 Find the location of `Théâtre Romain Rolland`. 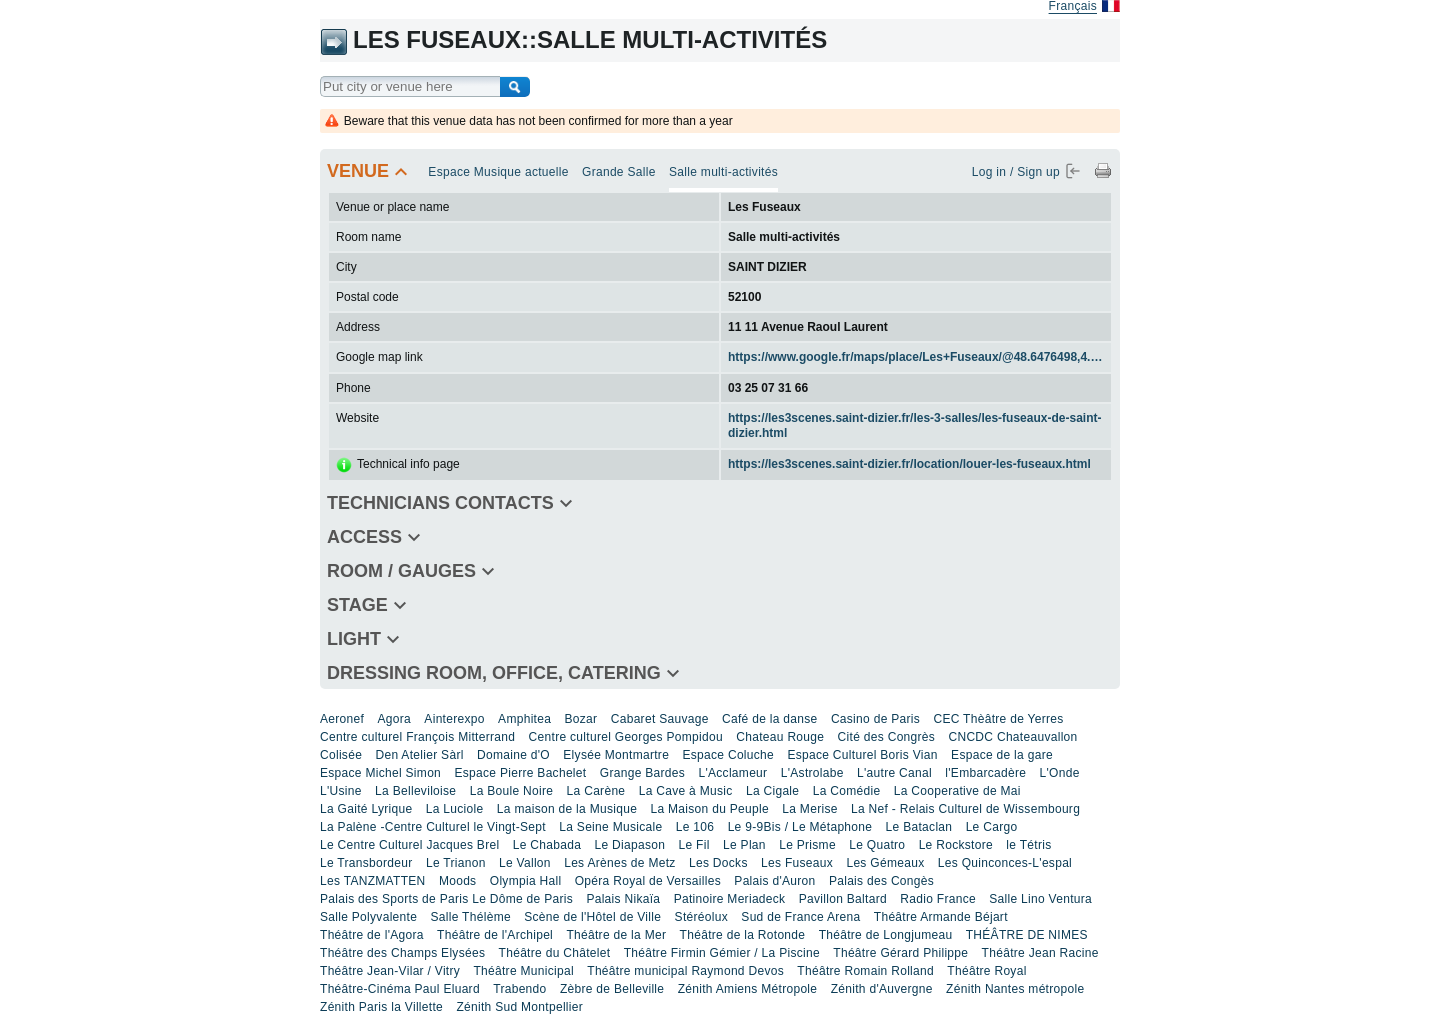

Théâtre Romain Rolland is located at coordinates (865, 971).